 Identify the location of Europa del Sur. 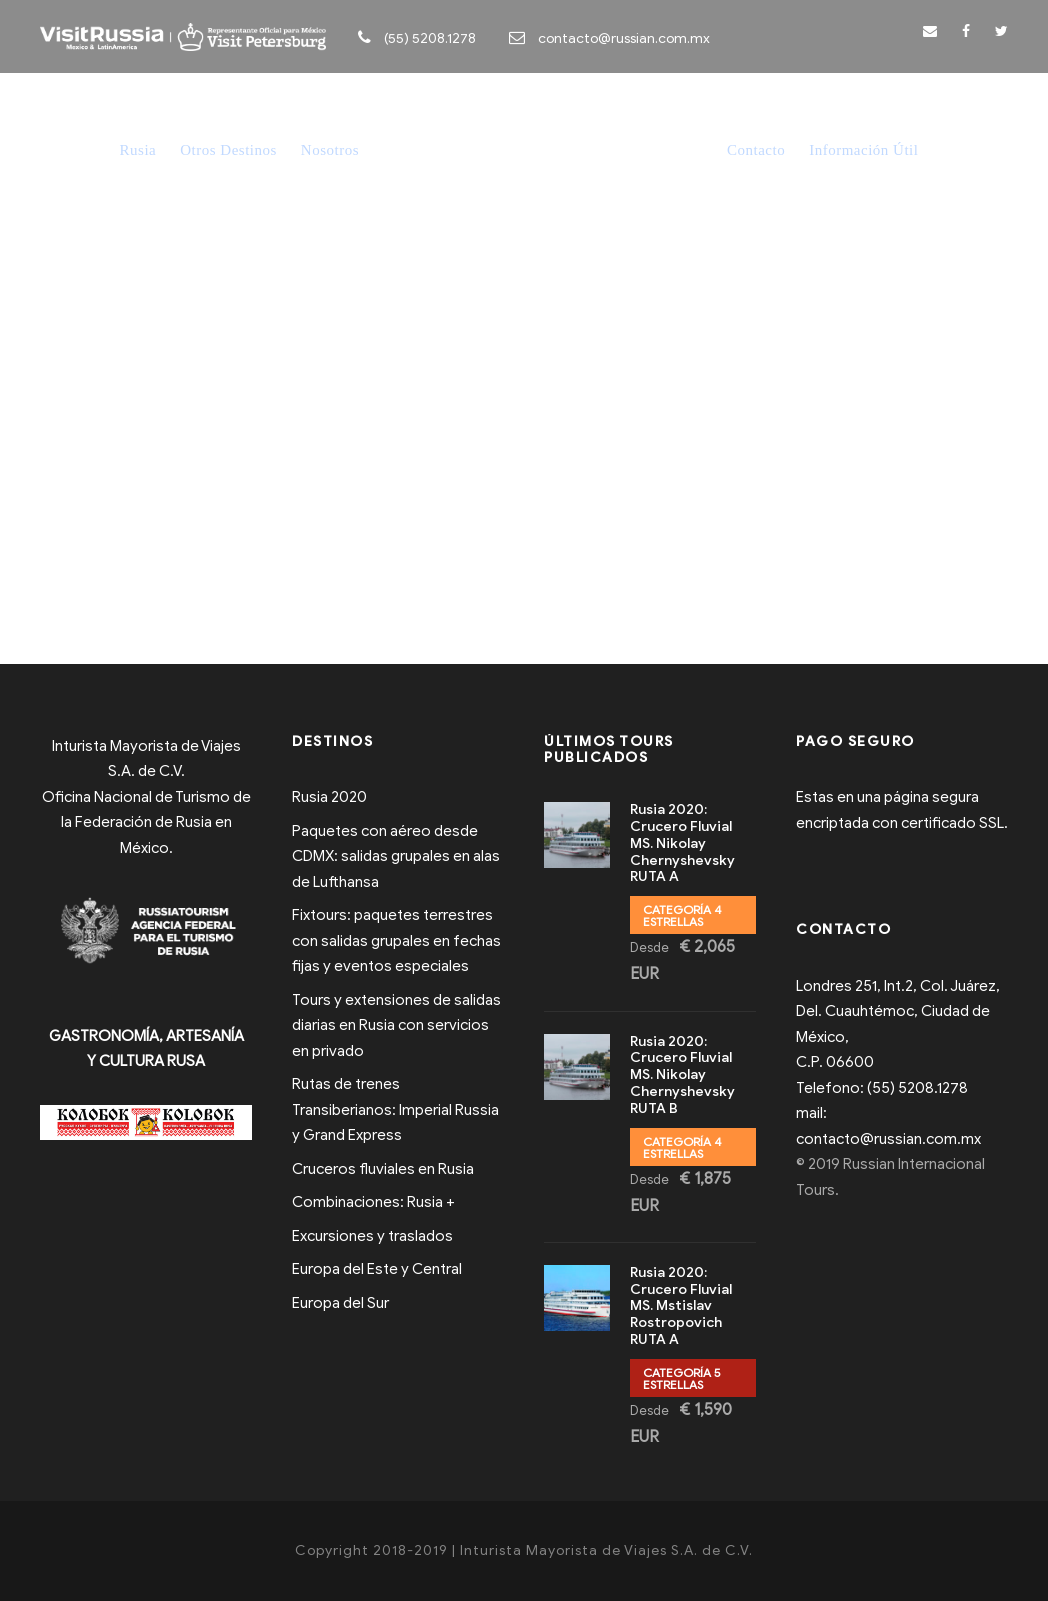
(340, 1303).